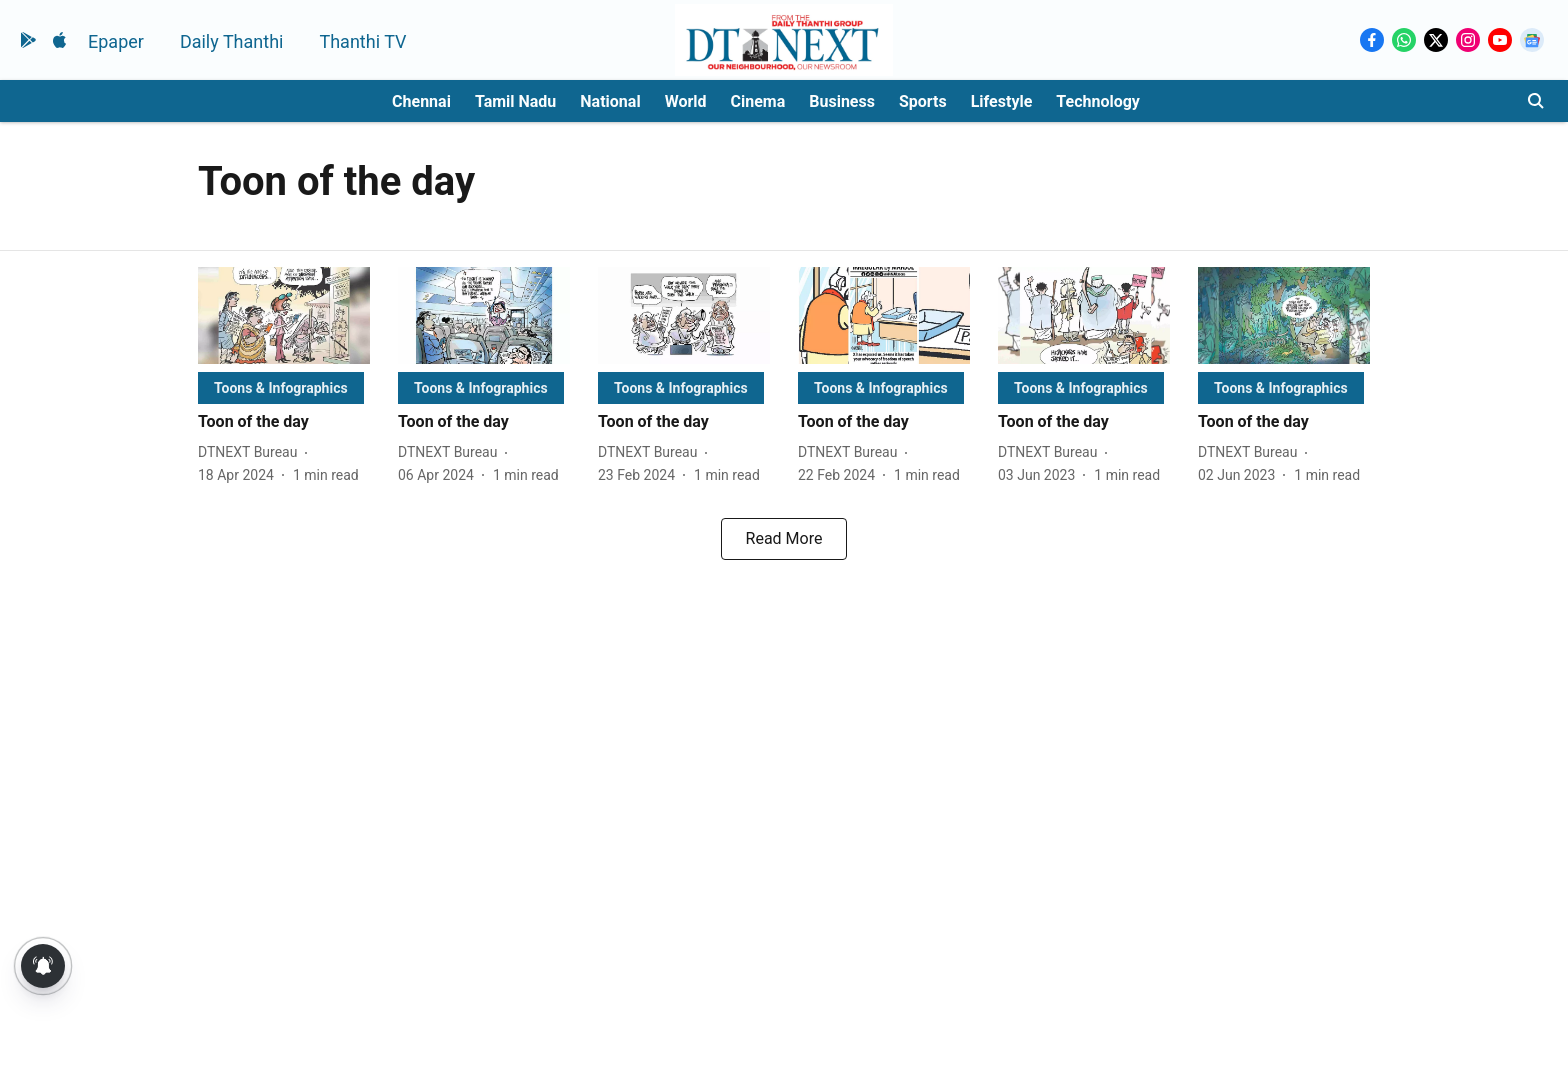 This screenshot has width=1568, height=1068. Describe the element at coordinates (758, 101) in the screenshot. I see `Cinema` at that location.